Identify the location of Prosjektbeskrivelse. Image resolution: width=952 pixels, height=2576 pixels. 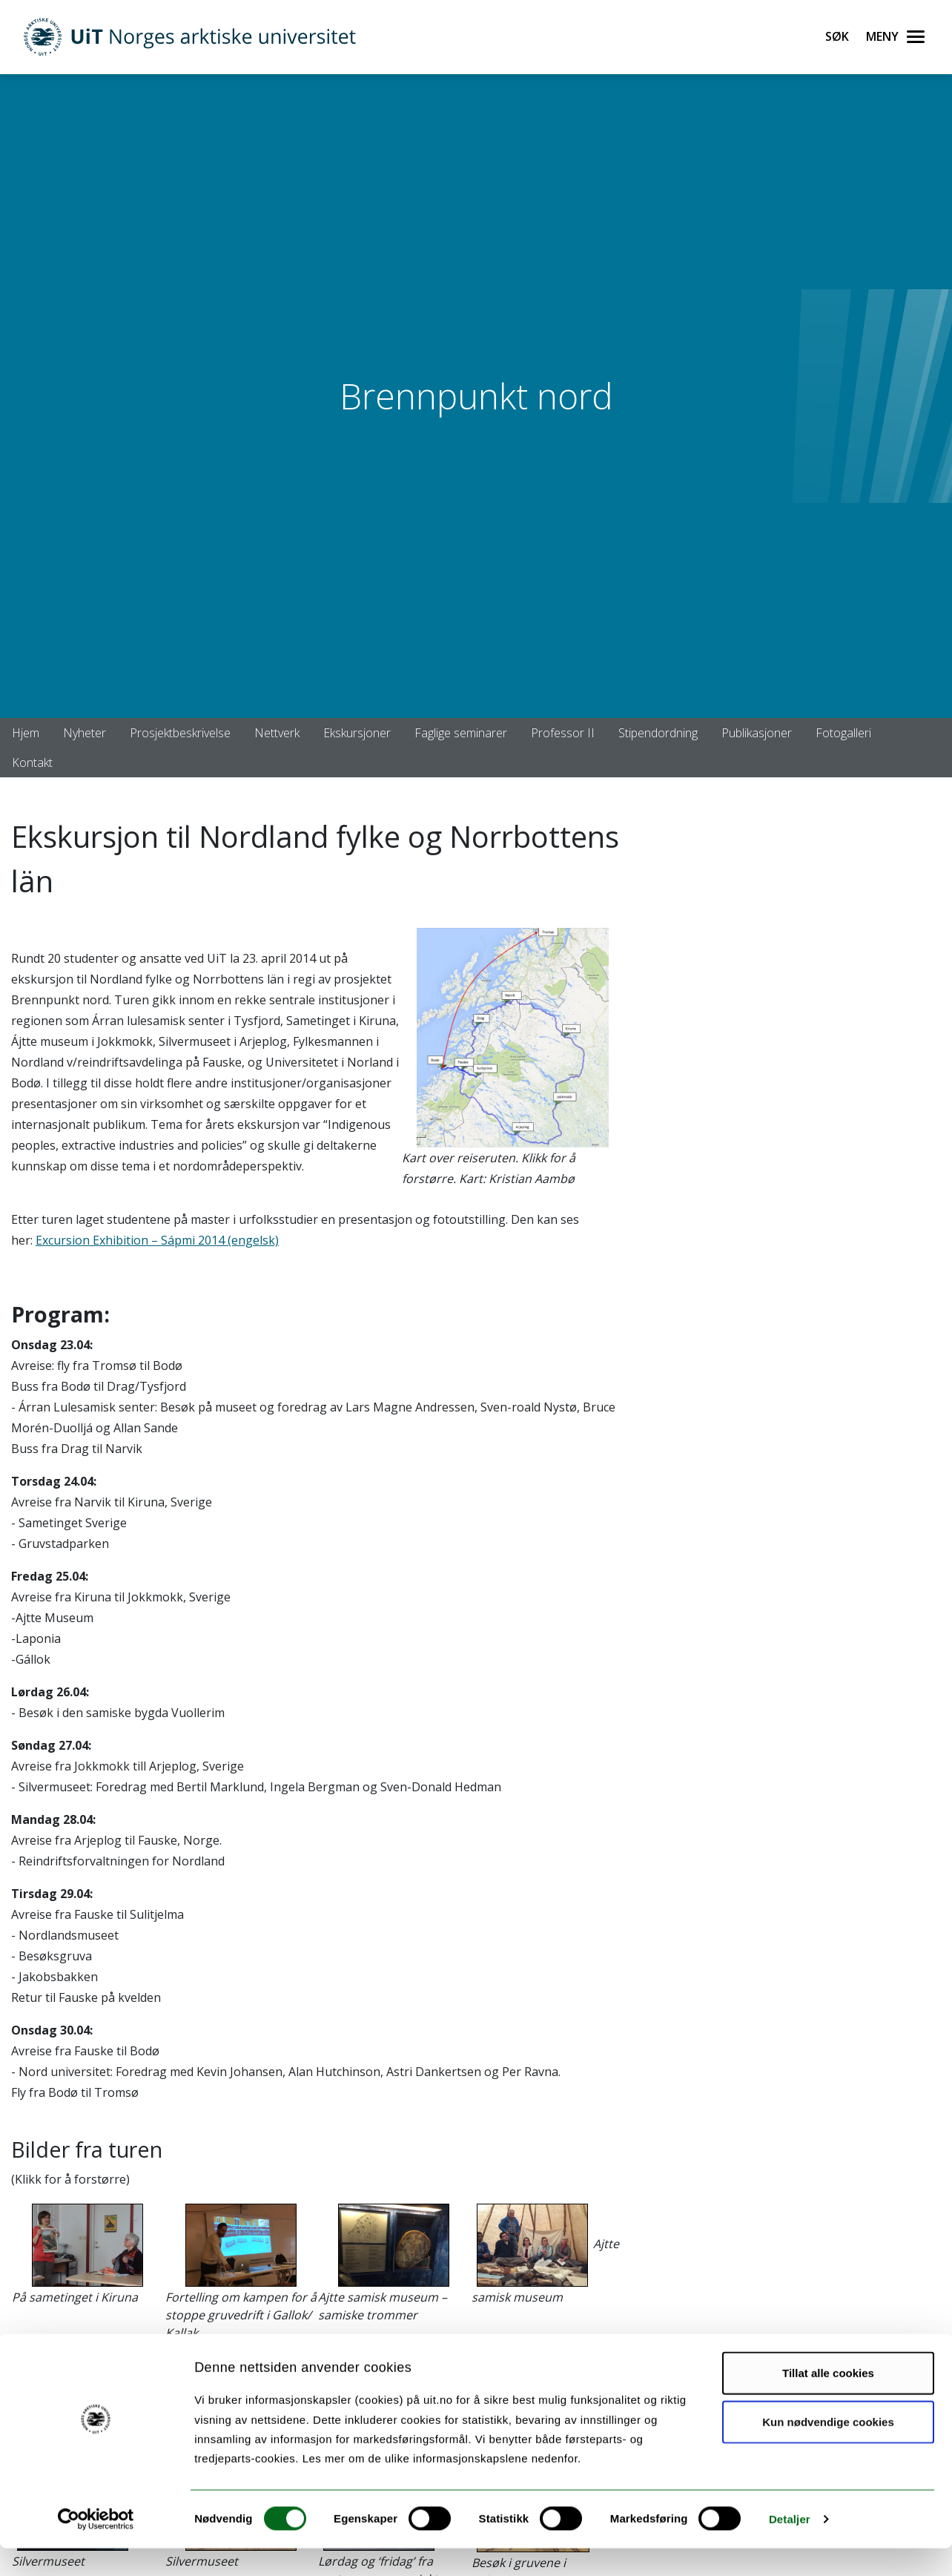
(180, 733).